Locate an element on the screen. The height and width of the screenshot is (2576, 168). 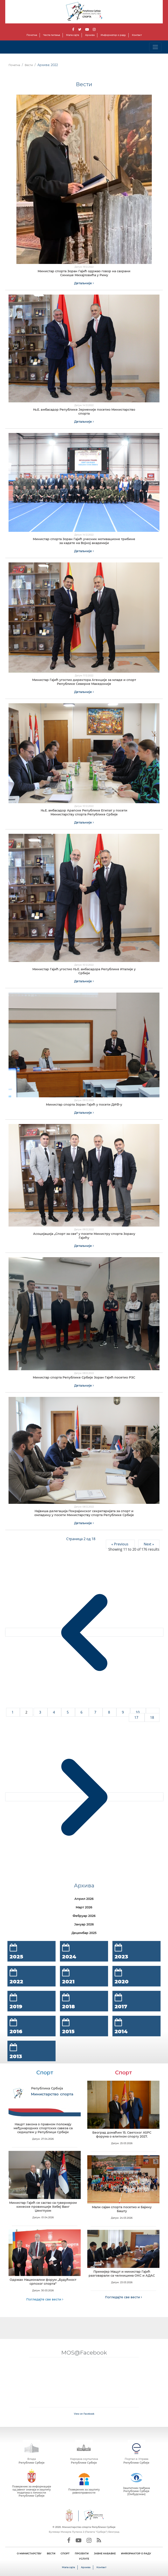
View on Facebook is located at coordinates (84, 2413).